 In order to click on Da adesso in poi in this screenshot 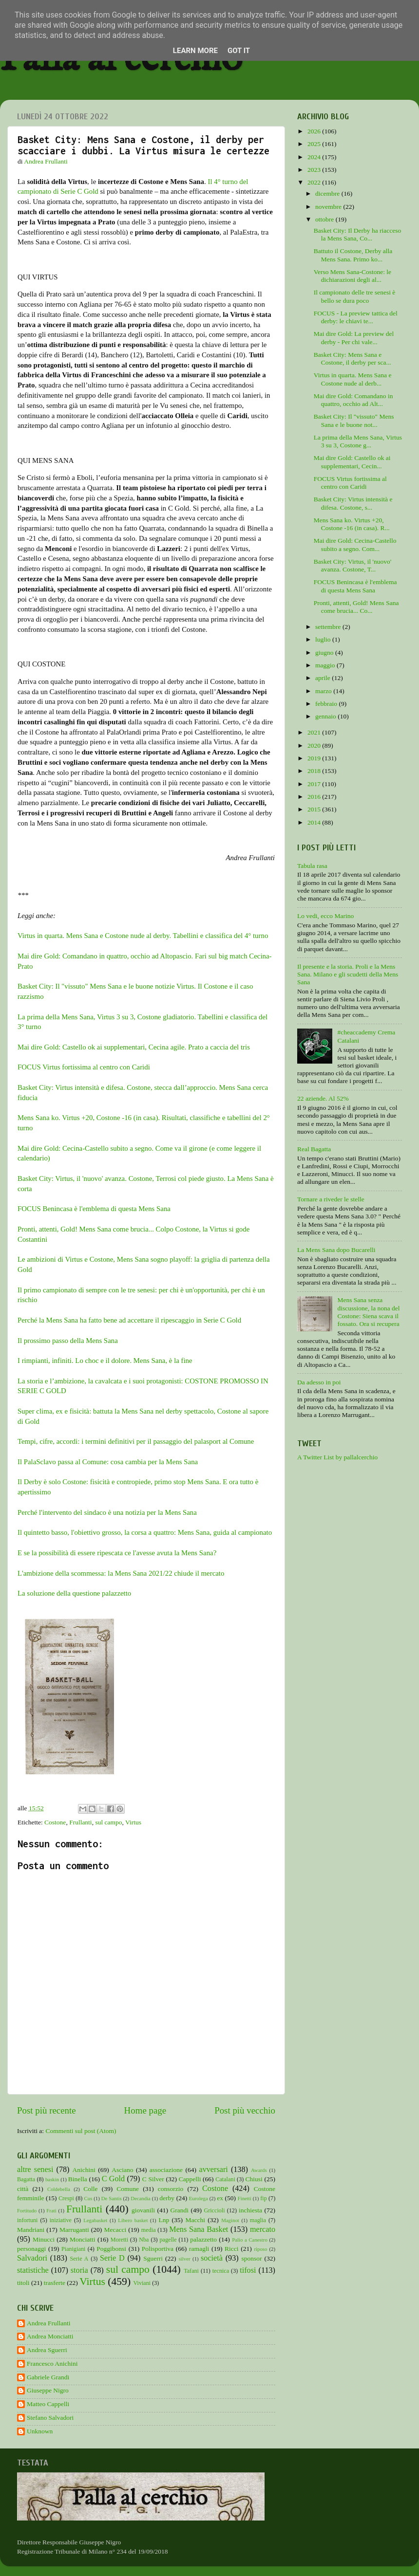, I will do `click(319, 1382)`.